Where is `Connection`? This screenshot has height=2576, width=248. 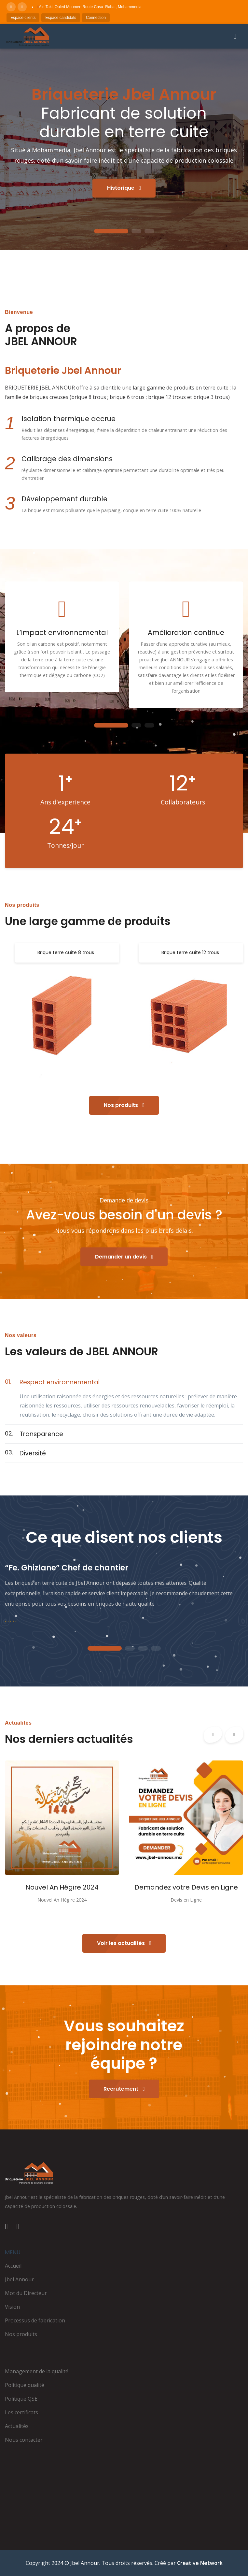 Connection is located at coordinates (96, 17).